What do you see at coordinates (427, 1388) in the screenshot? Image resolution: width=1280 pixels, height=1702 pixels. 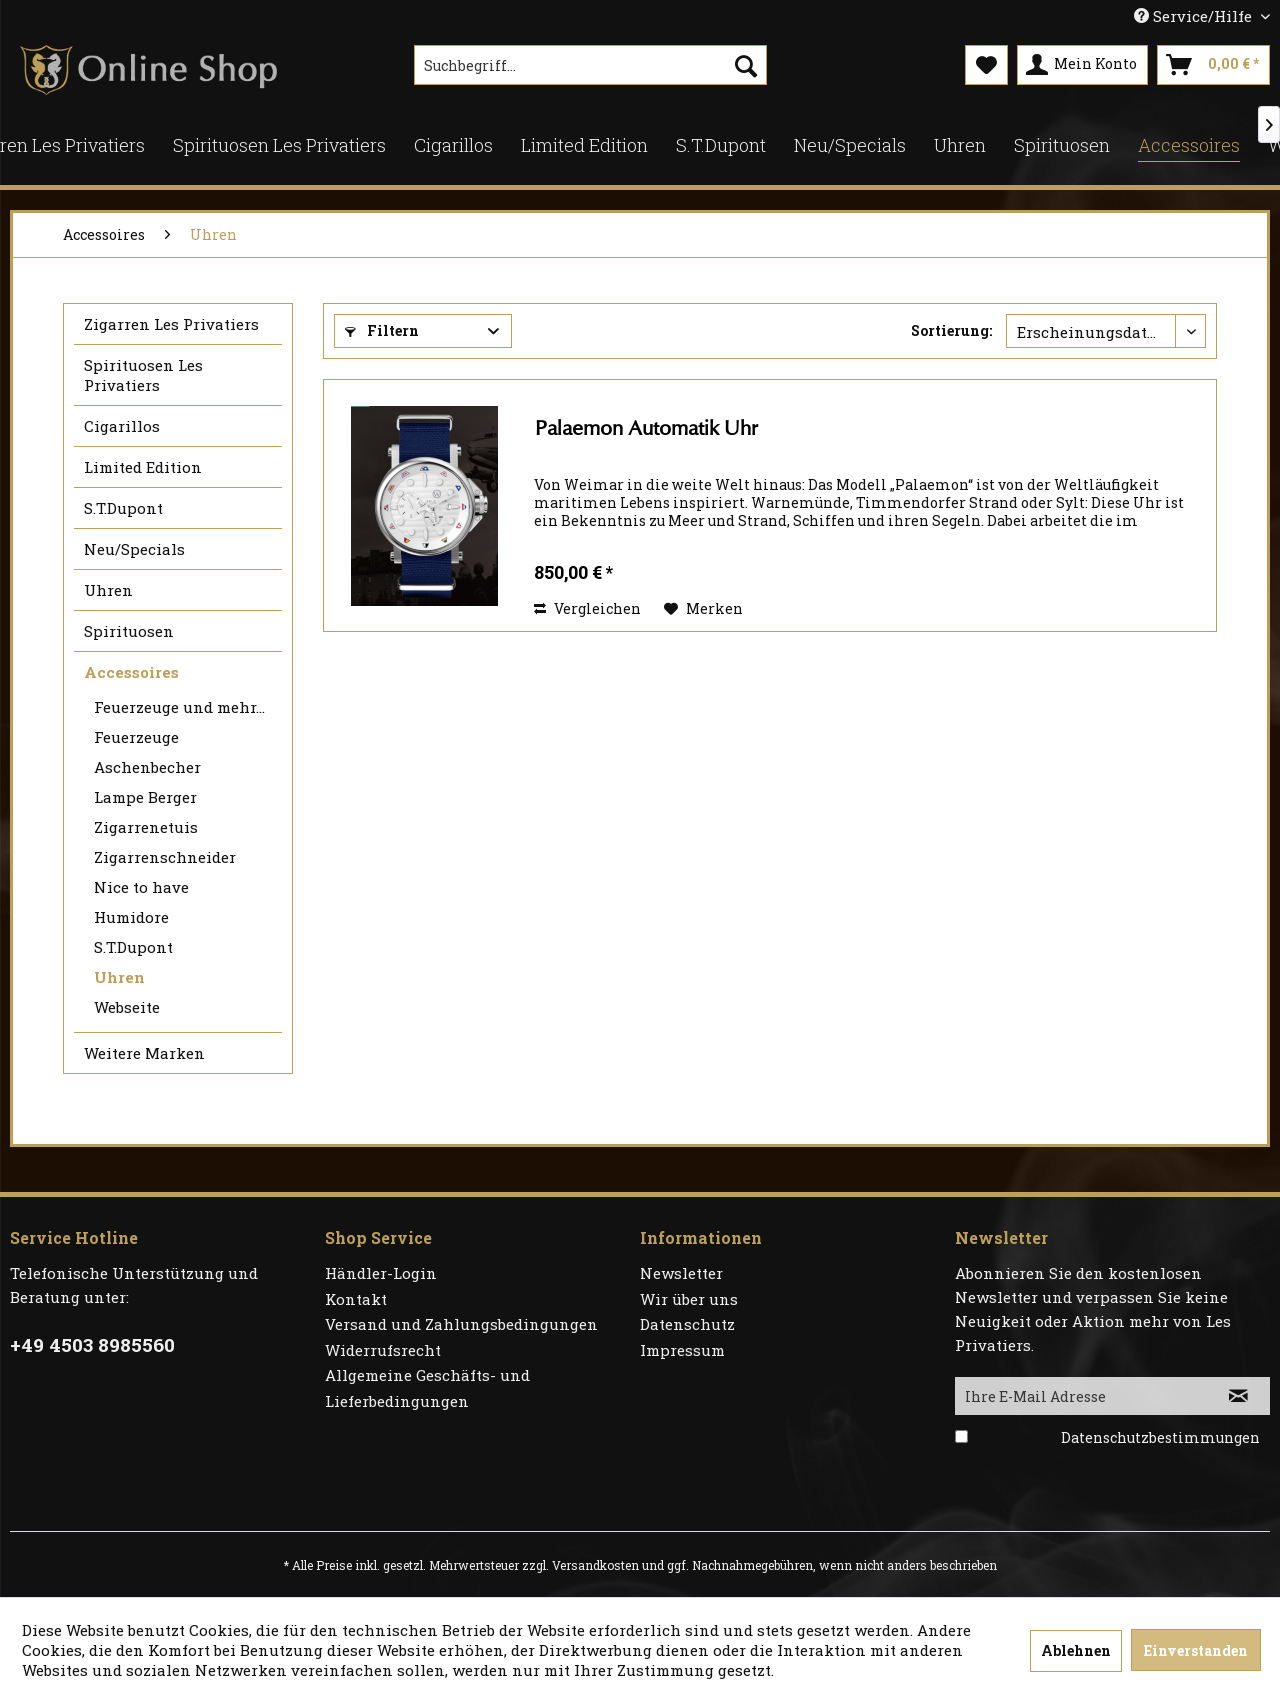 I see `Allgemeine Geschäfts- und Lieferbedingungen` at bounding box center [427, 1388].